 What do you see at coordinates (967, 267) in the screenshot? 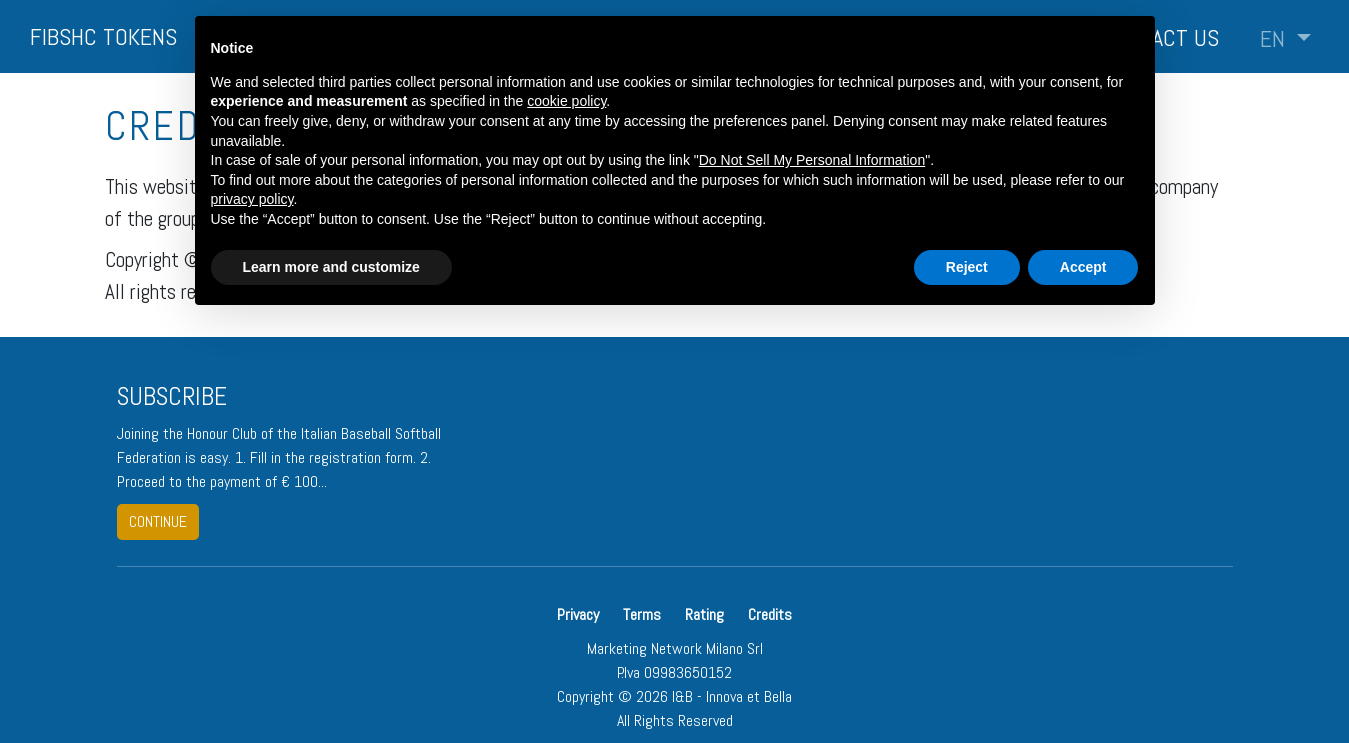
I see `Reject [button]` at bounding box center [967, 267].